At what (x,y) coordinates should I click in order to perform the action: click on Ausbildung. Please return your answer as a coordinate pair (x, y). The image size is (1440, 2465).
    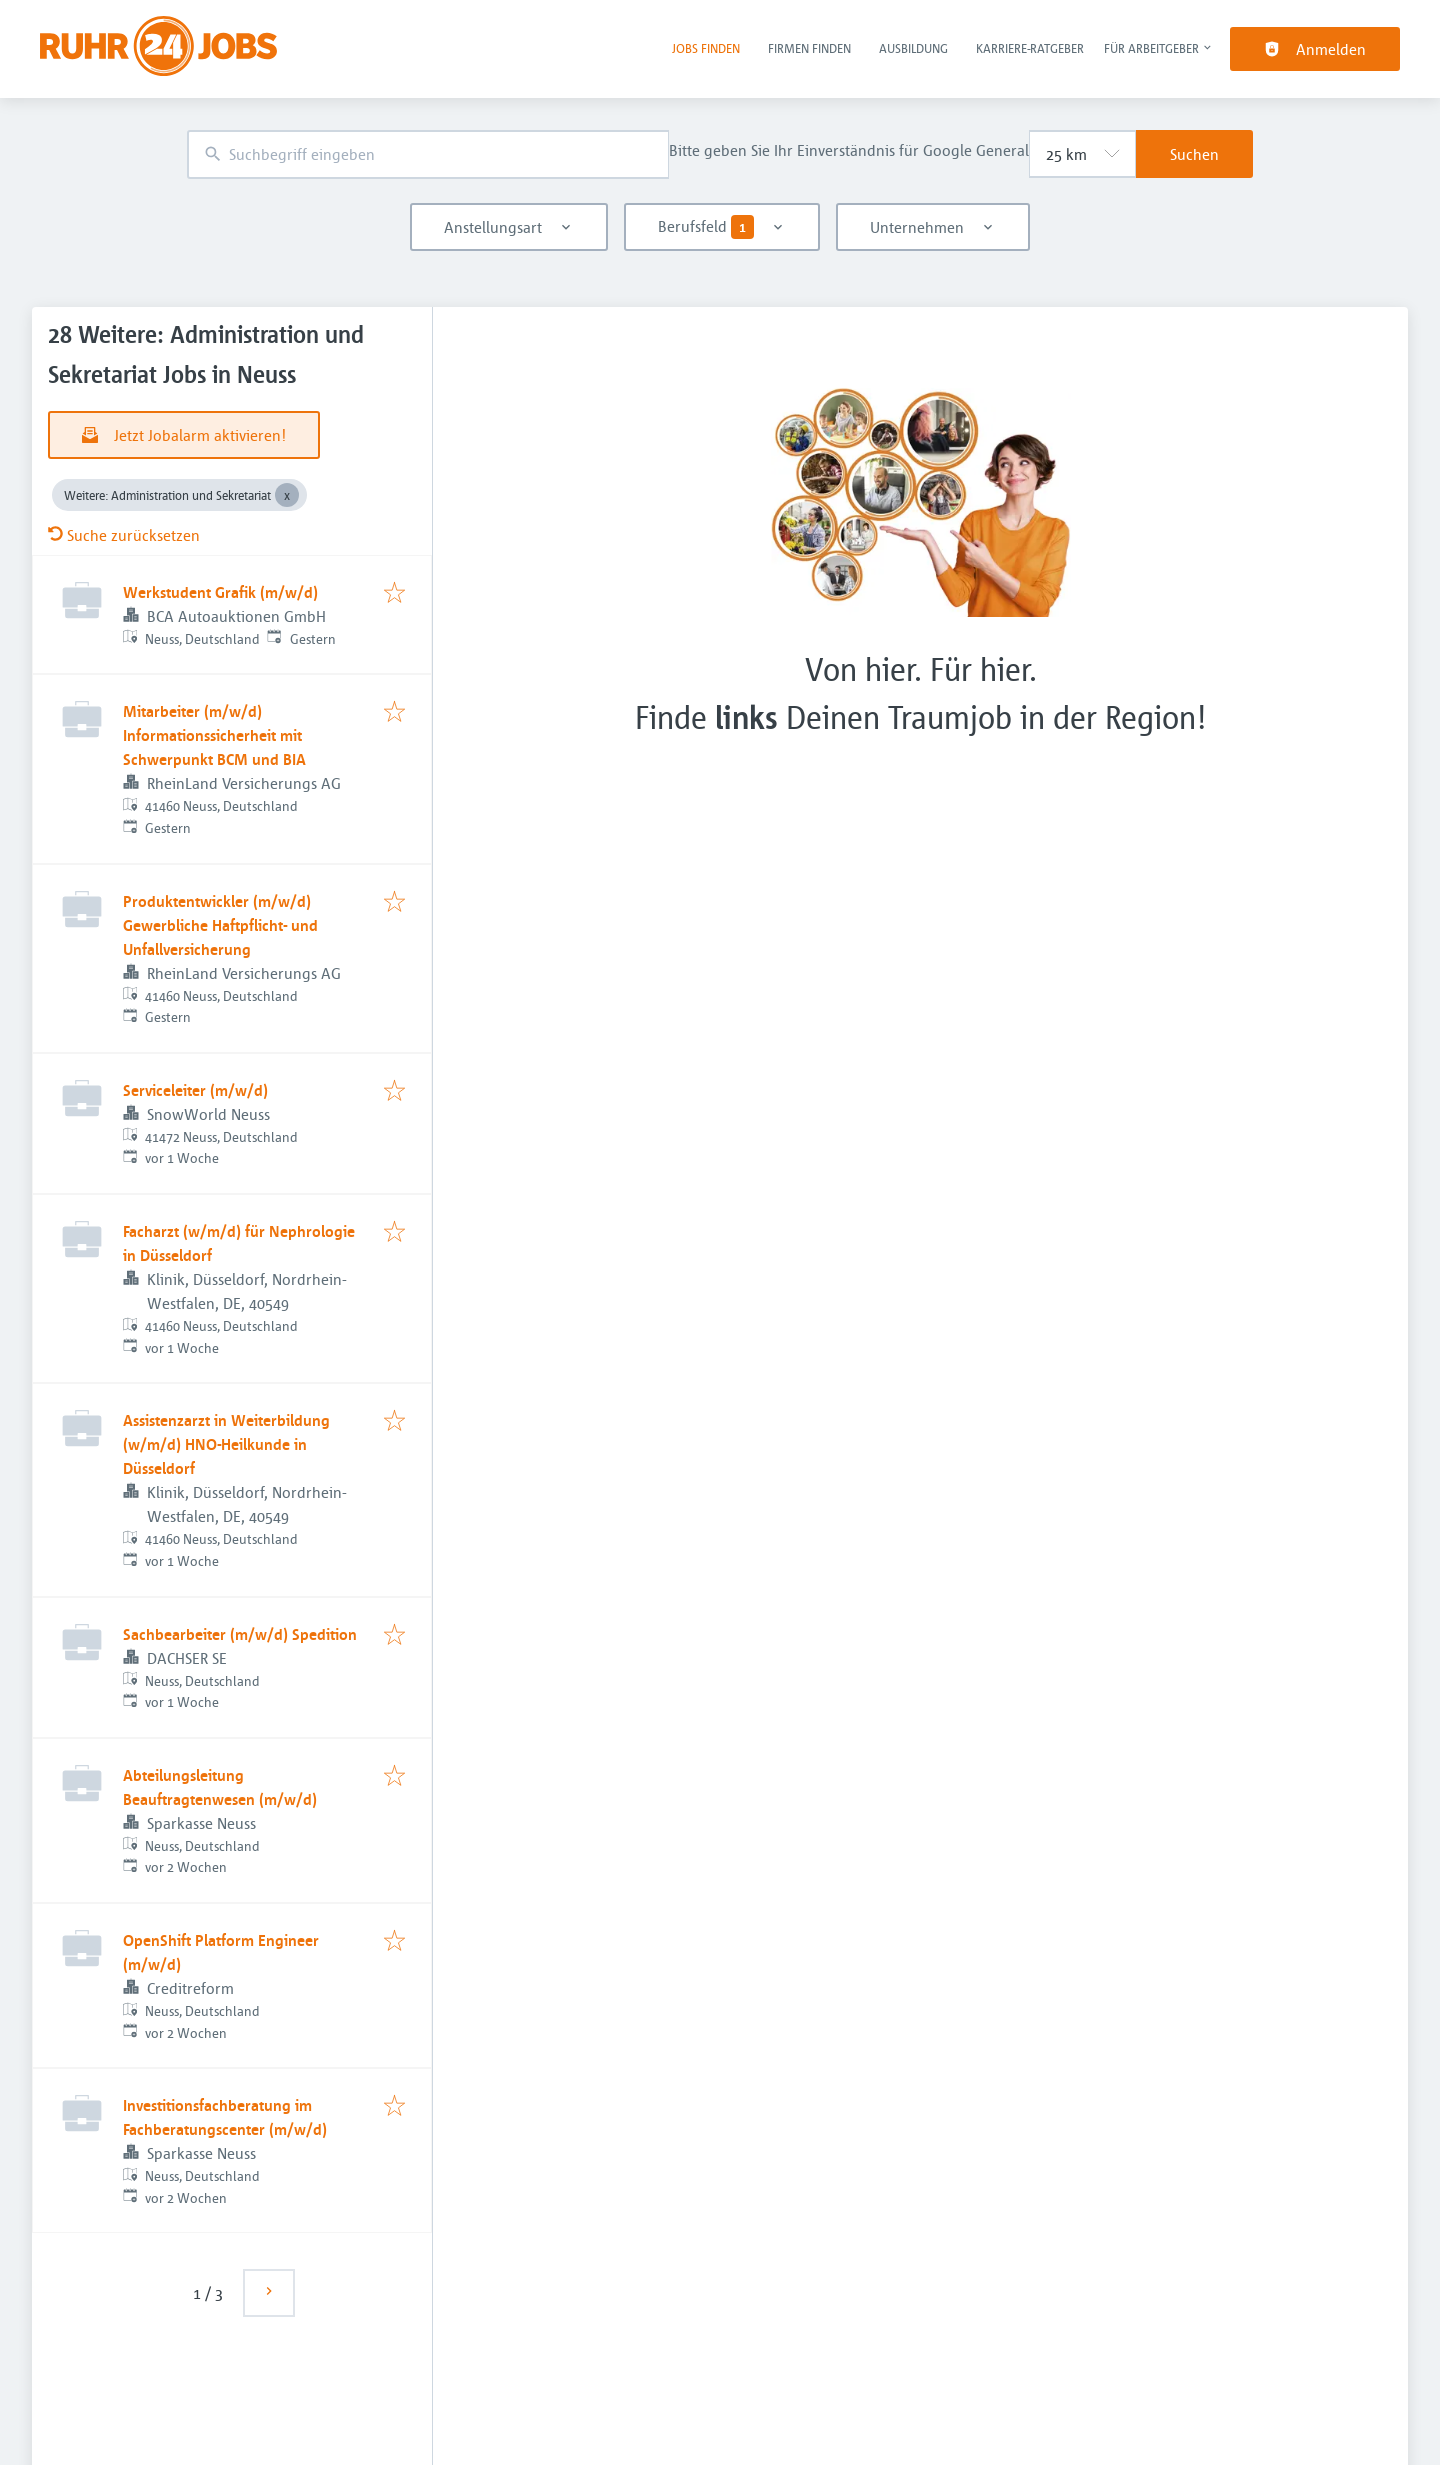
    Looking at the image, I should click on (913, 48).